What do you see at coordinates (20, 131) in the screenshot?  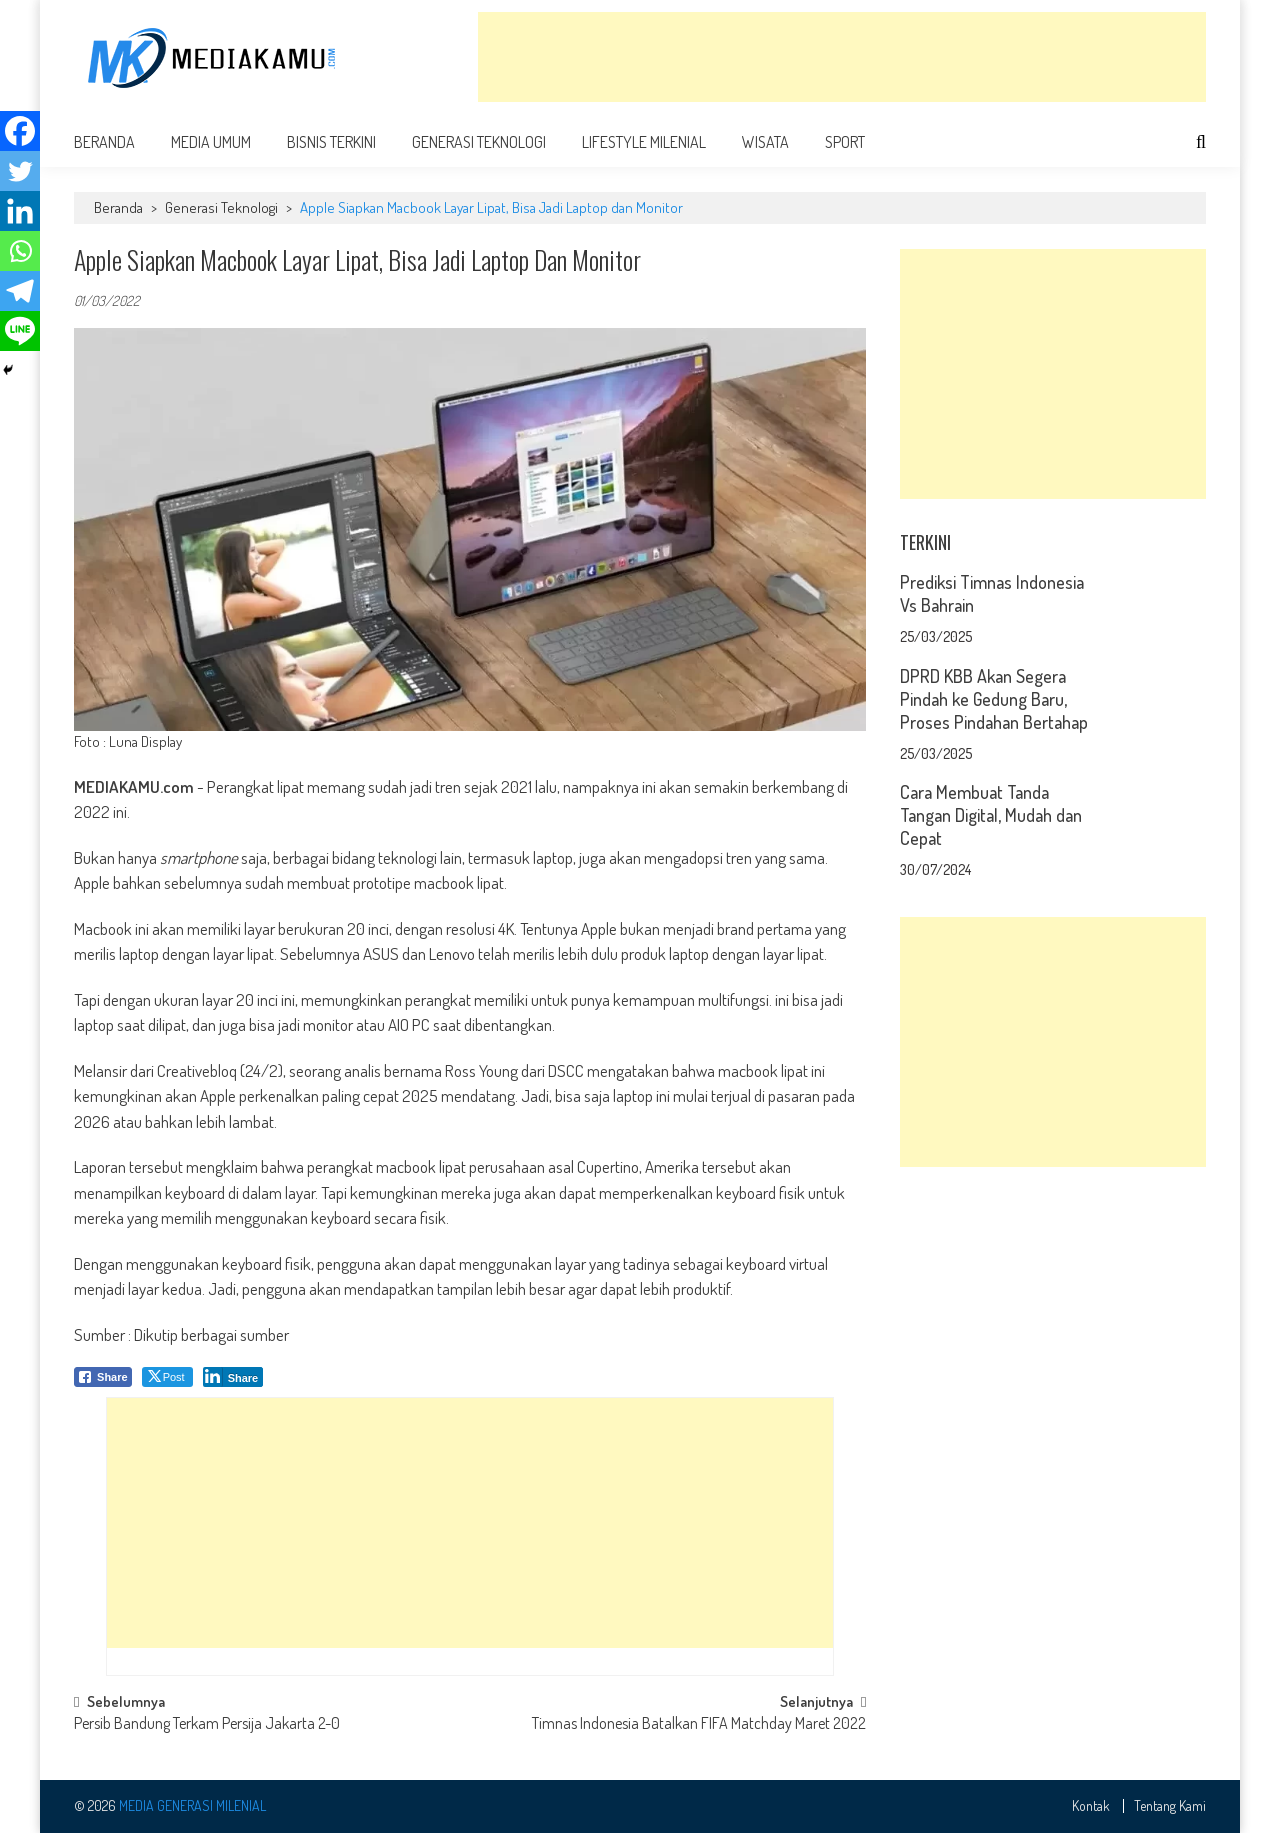 I see `[Facebook]` at bounding box center [20, 131].